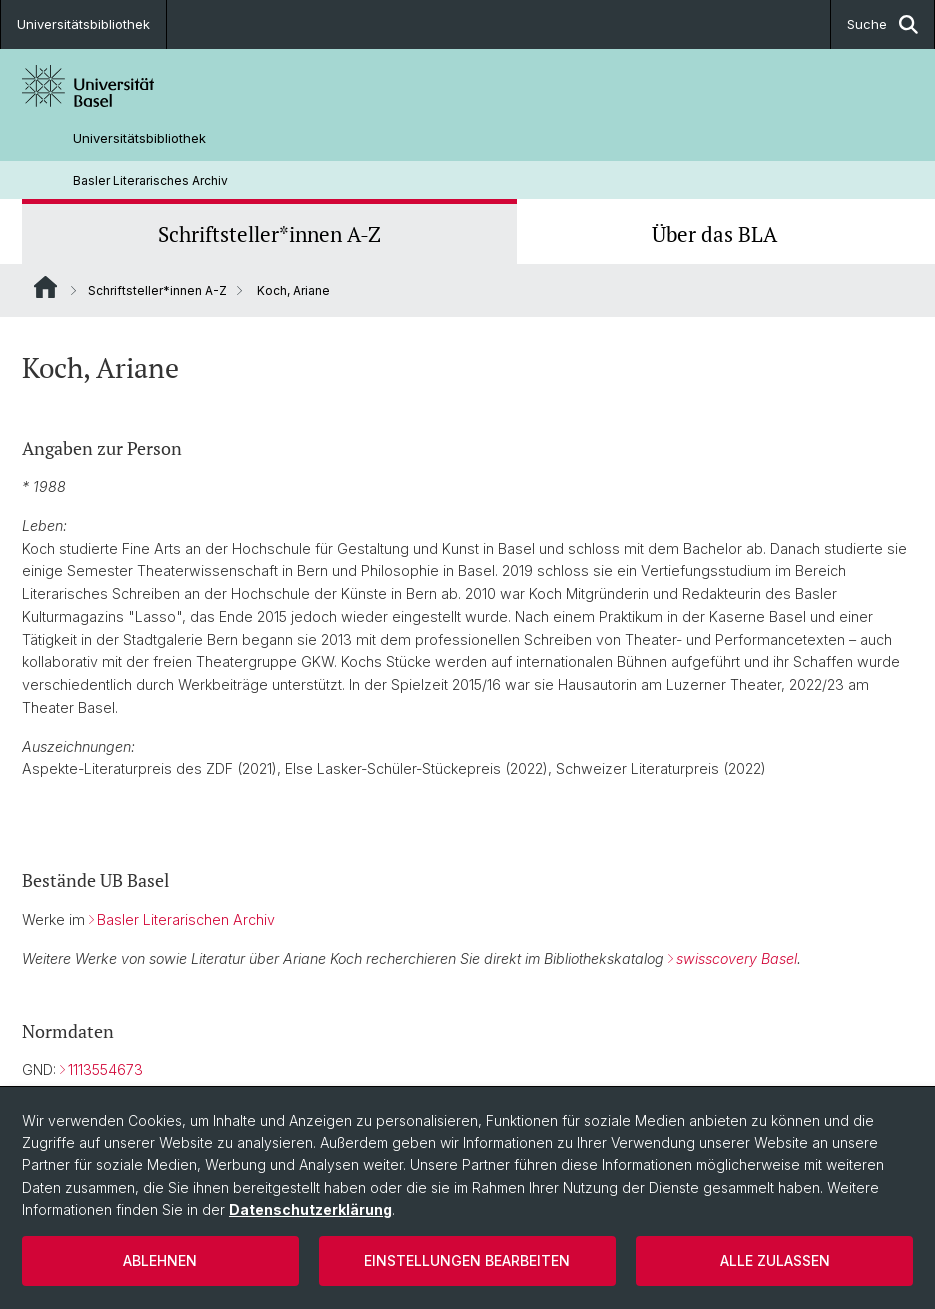  What do you see at coordinates (714, 234) in the screenshot?
I see `Über das BLA` at bounding box center [714, 234].